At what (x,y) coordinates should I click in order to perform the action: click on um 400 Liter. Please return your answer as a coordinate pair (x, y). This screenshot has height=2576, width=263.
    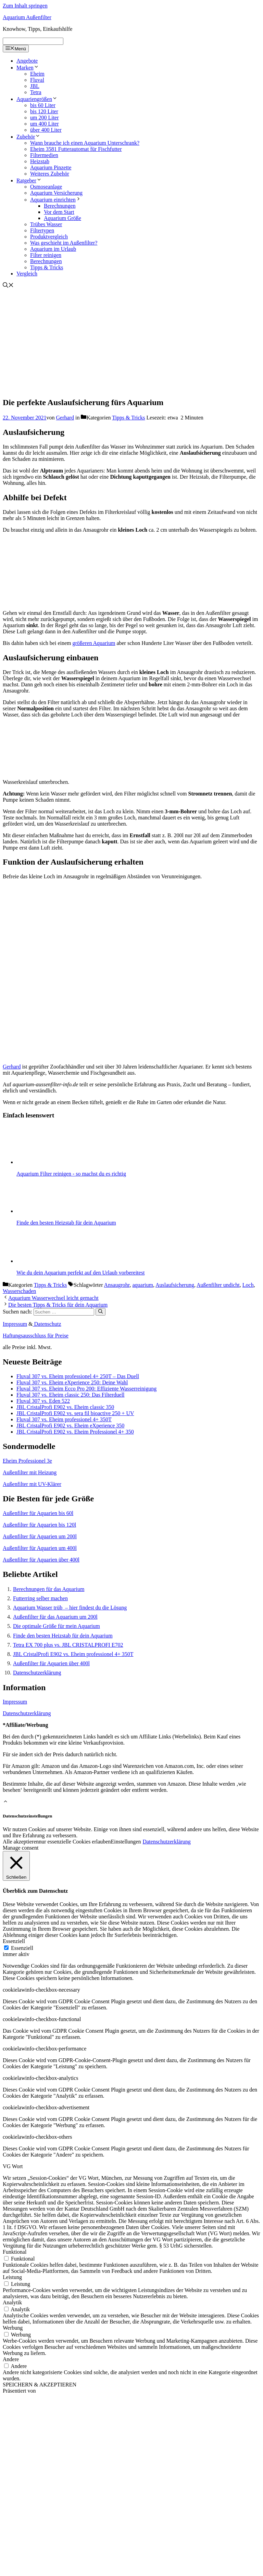
    Looking at the image, I should click on (44, 124).